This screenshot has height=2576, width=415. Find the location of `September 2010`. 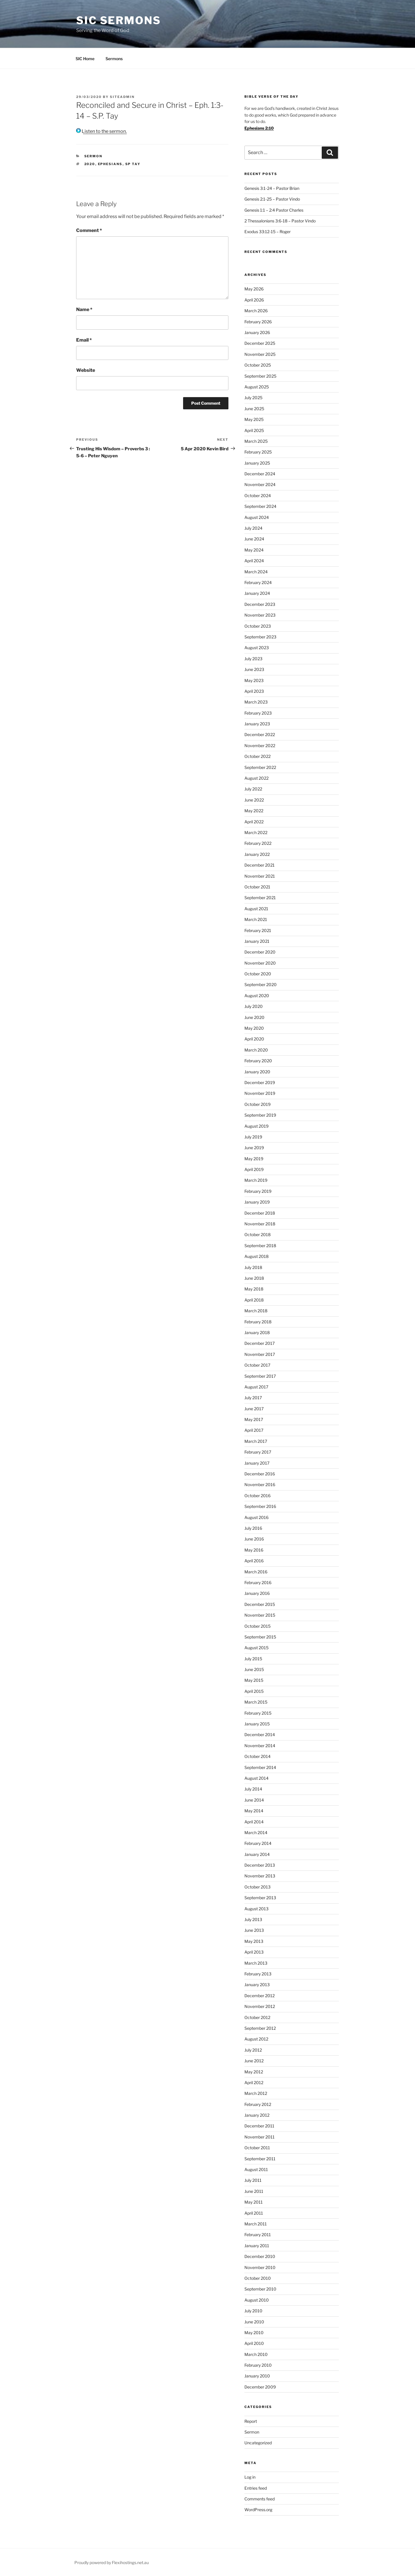

September 2010 is located at coordinates (260, 2288).